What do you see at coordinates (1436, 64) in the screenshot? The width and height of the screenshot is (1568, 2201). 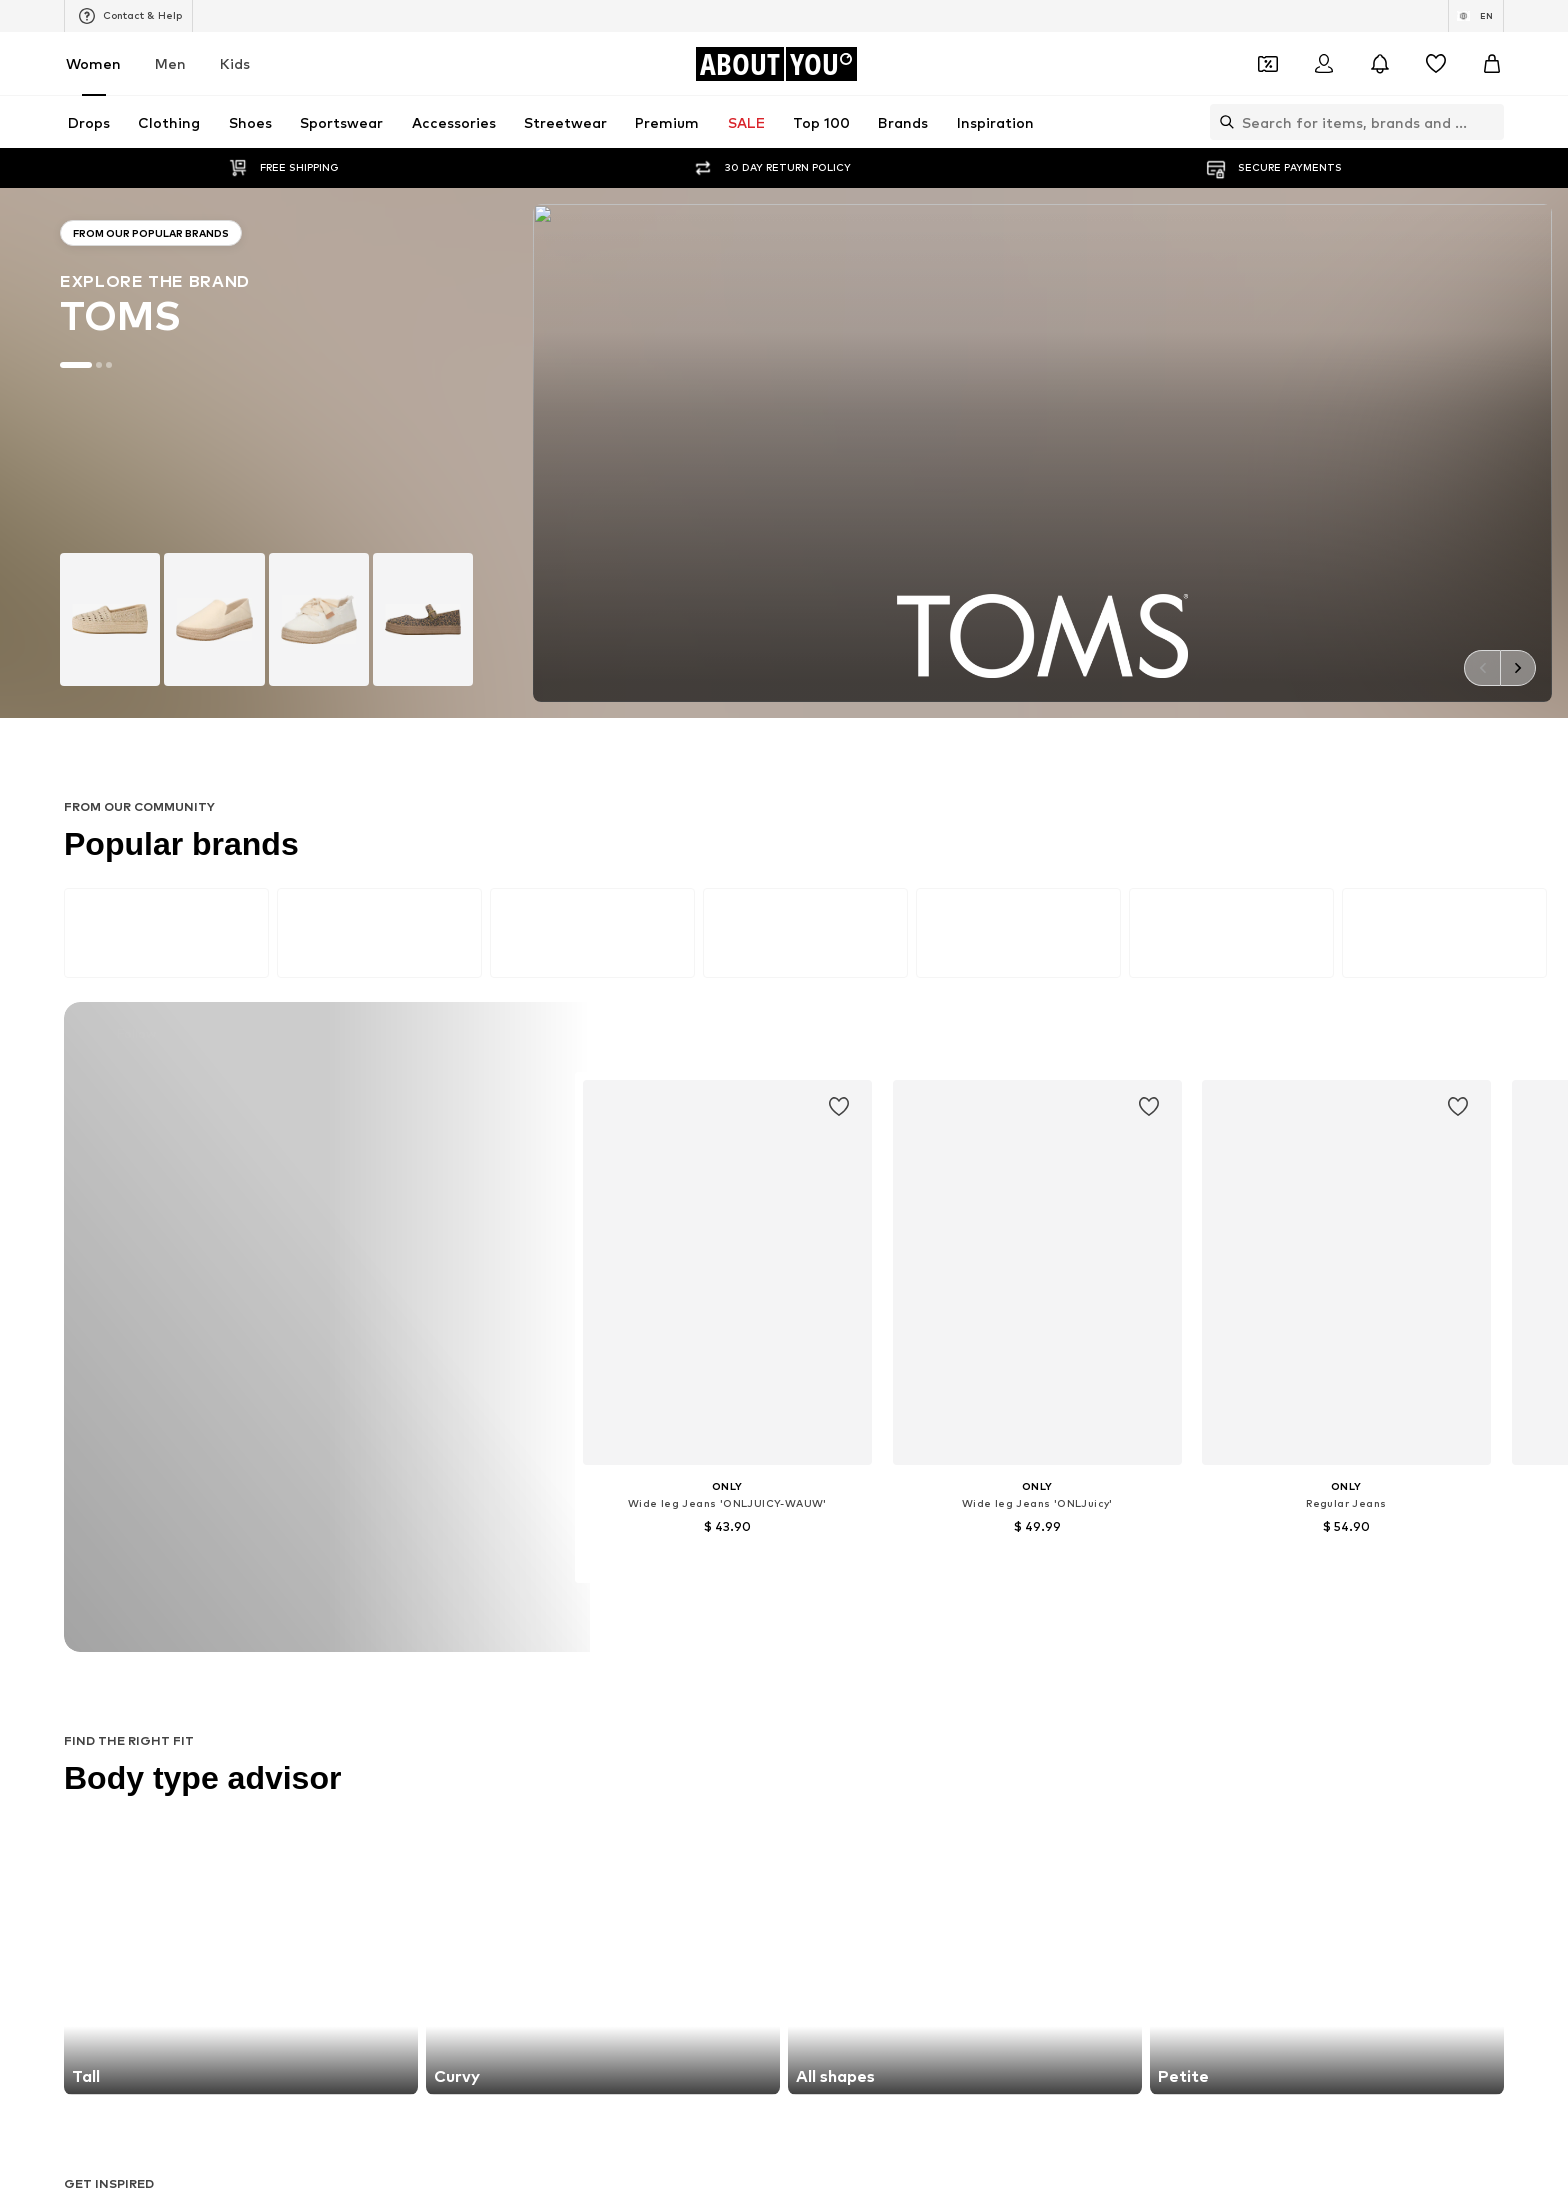 I see `[Wishlist]` at bounding box center [1436, 64].